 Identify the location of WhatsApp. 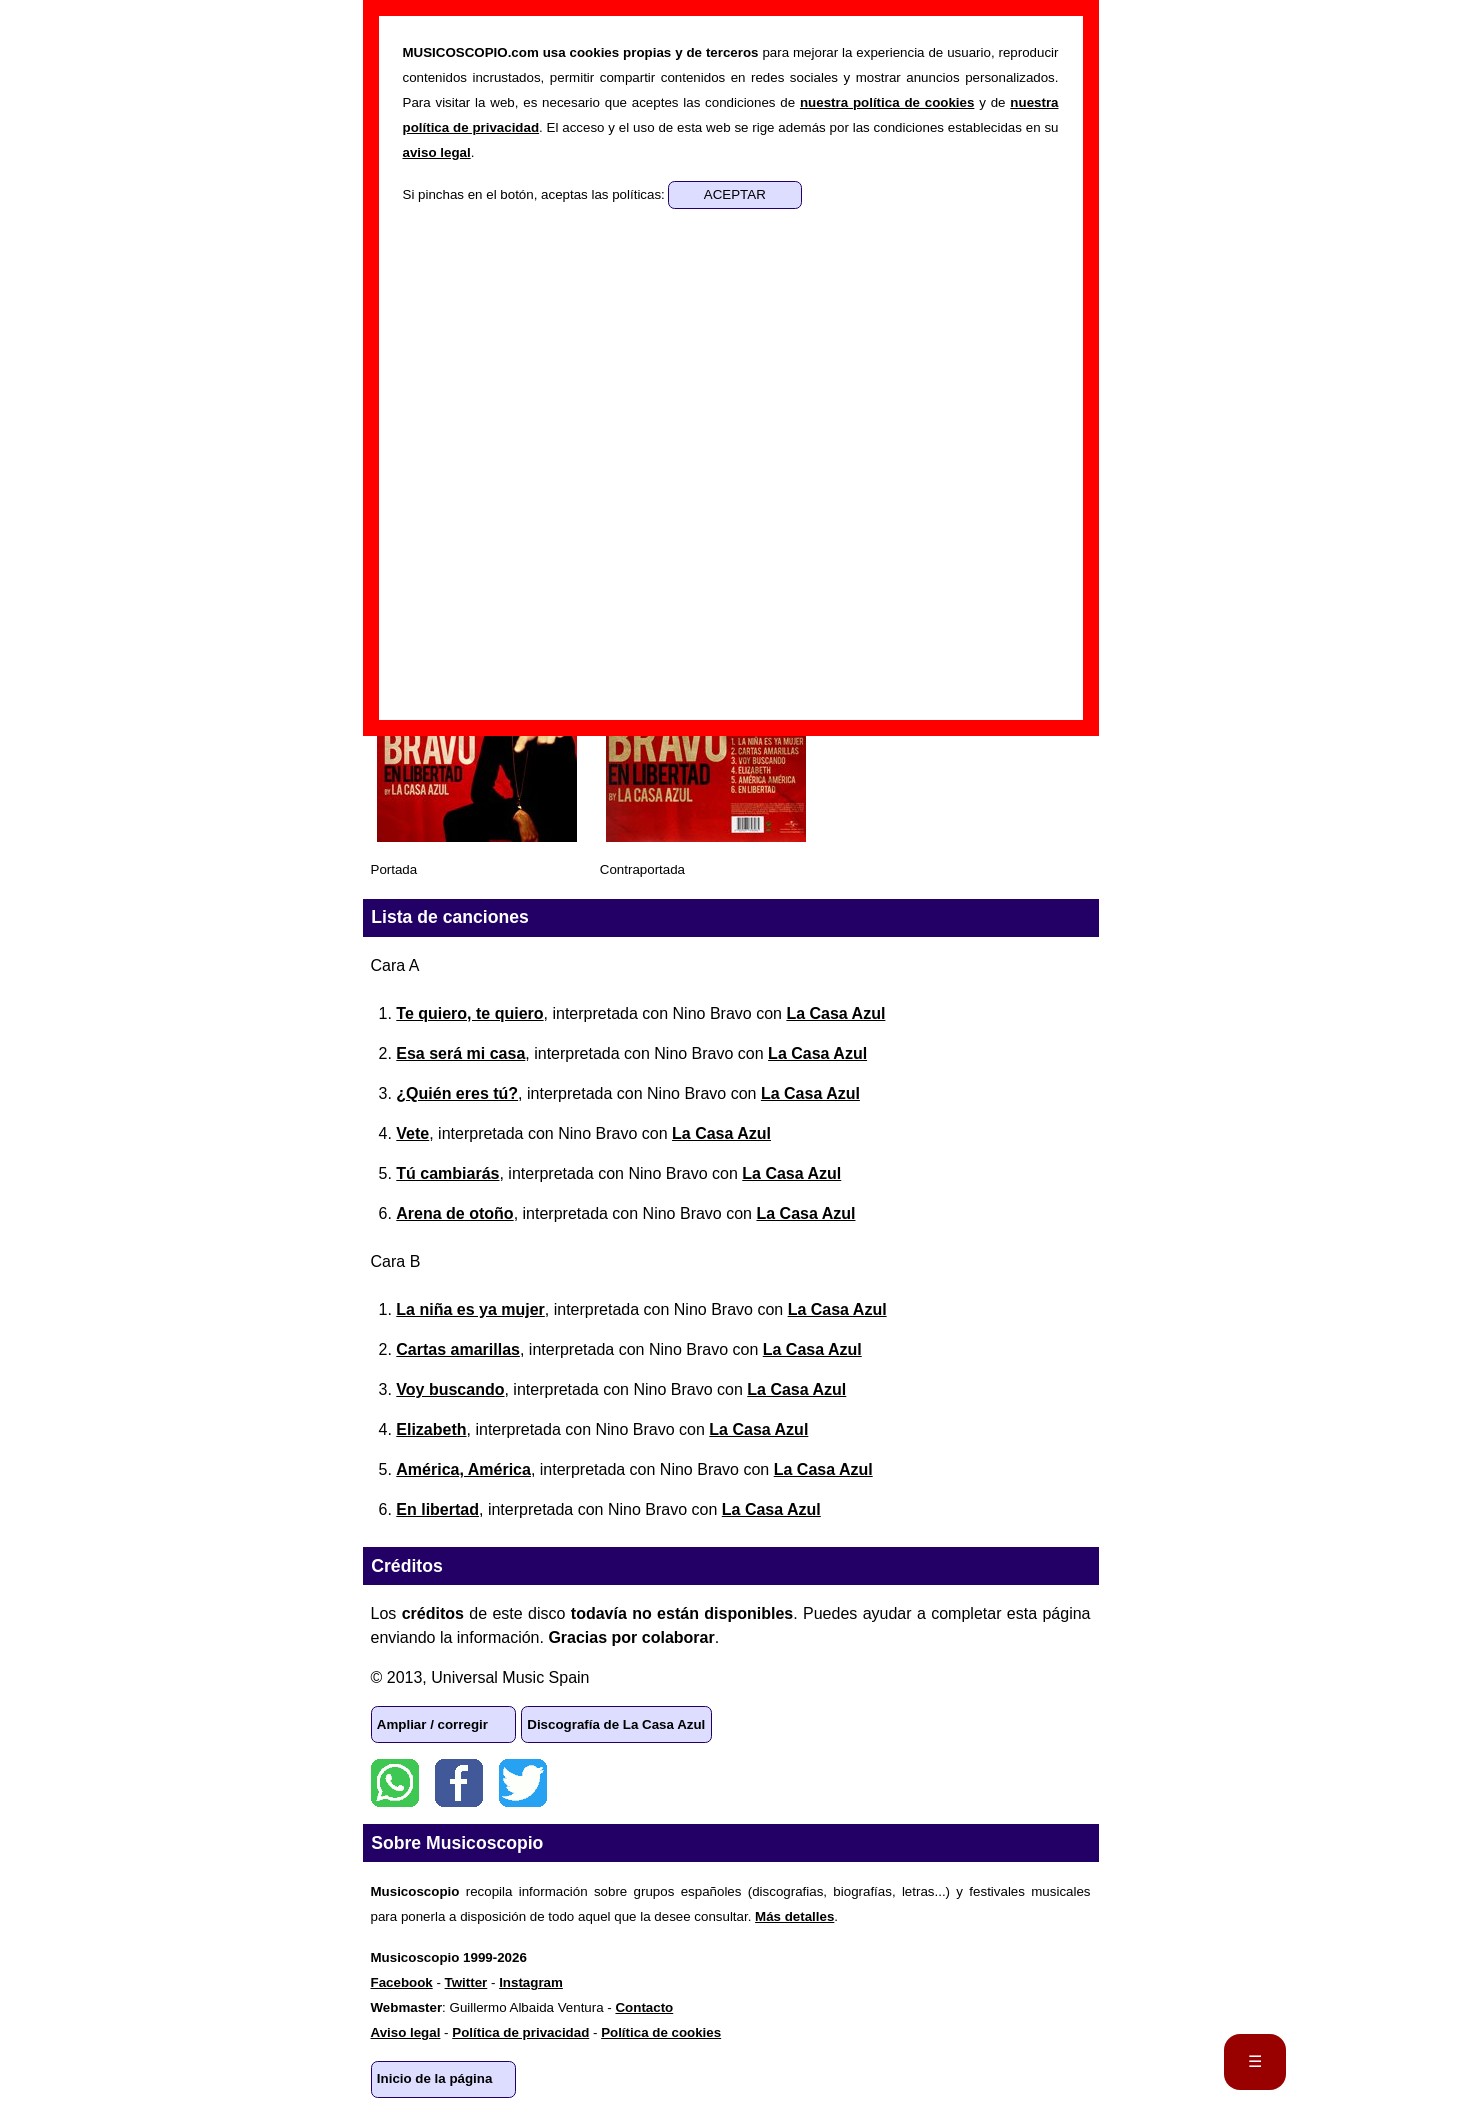
(395, 1783).